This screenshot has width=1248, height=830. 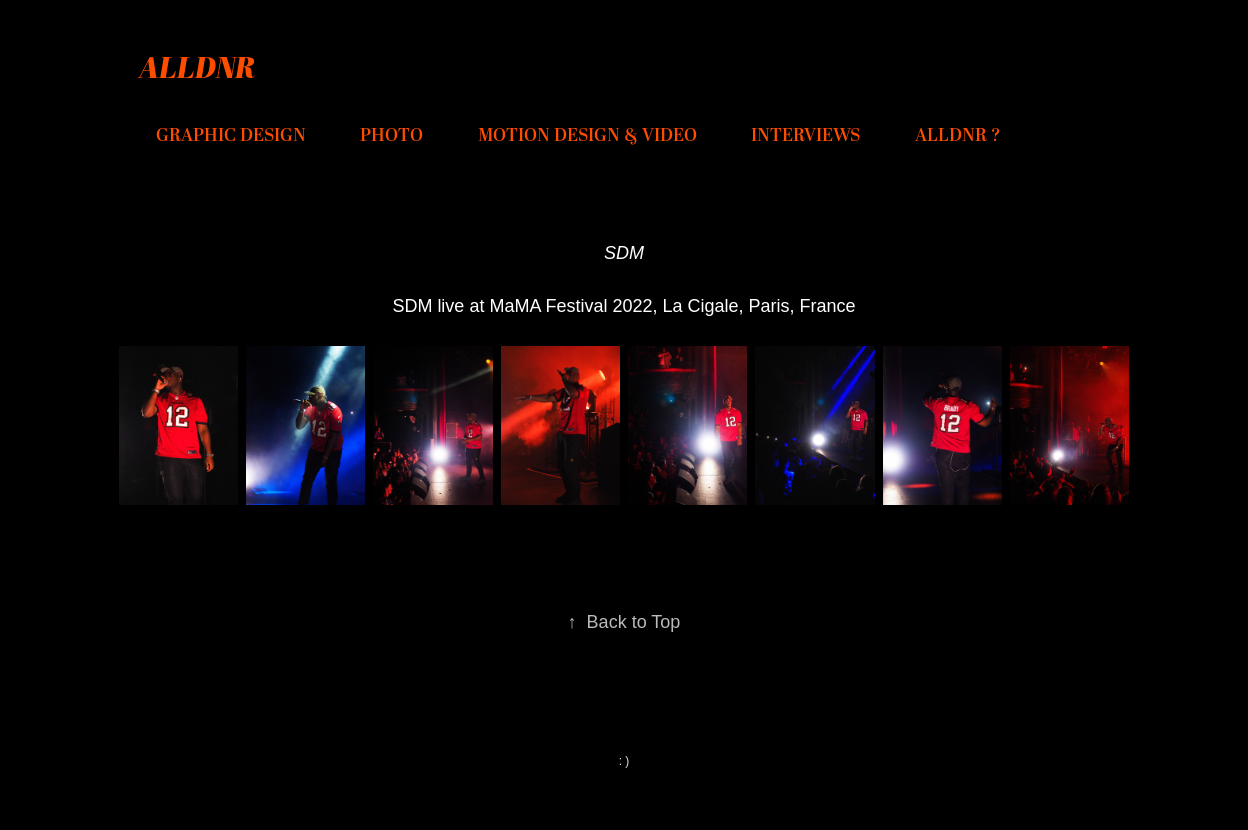 I want to click on ALLDNR, so click(x=197, y=66).